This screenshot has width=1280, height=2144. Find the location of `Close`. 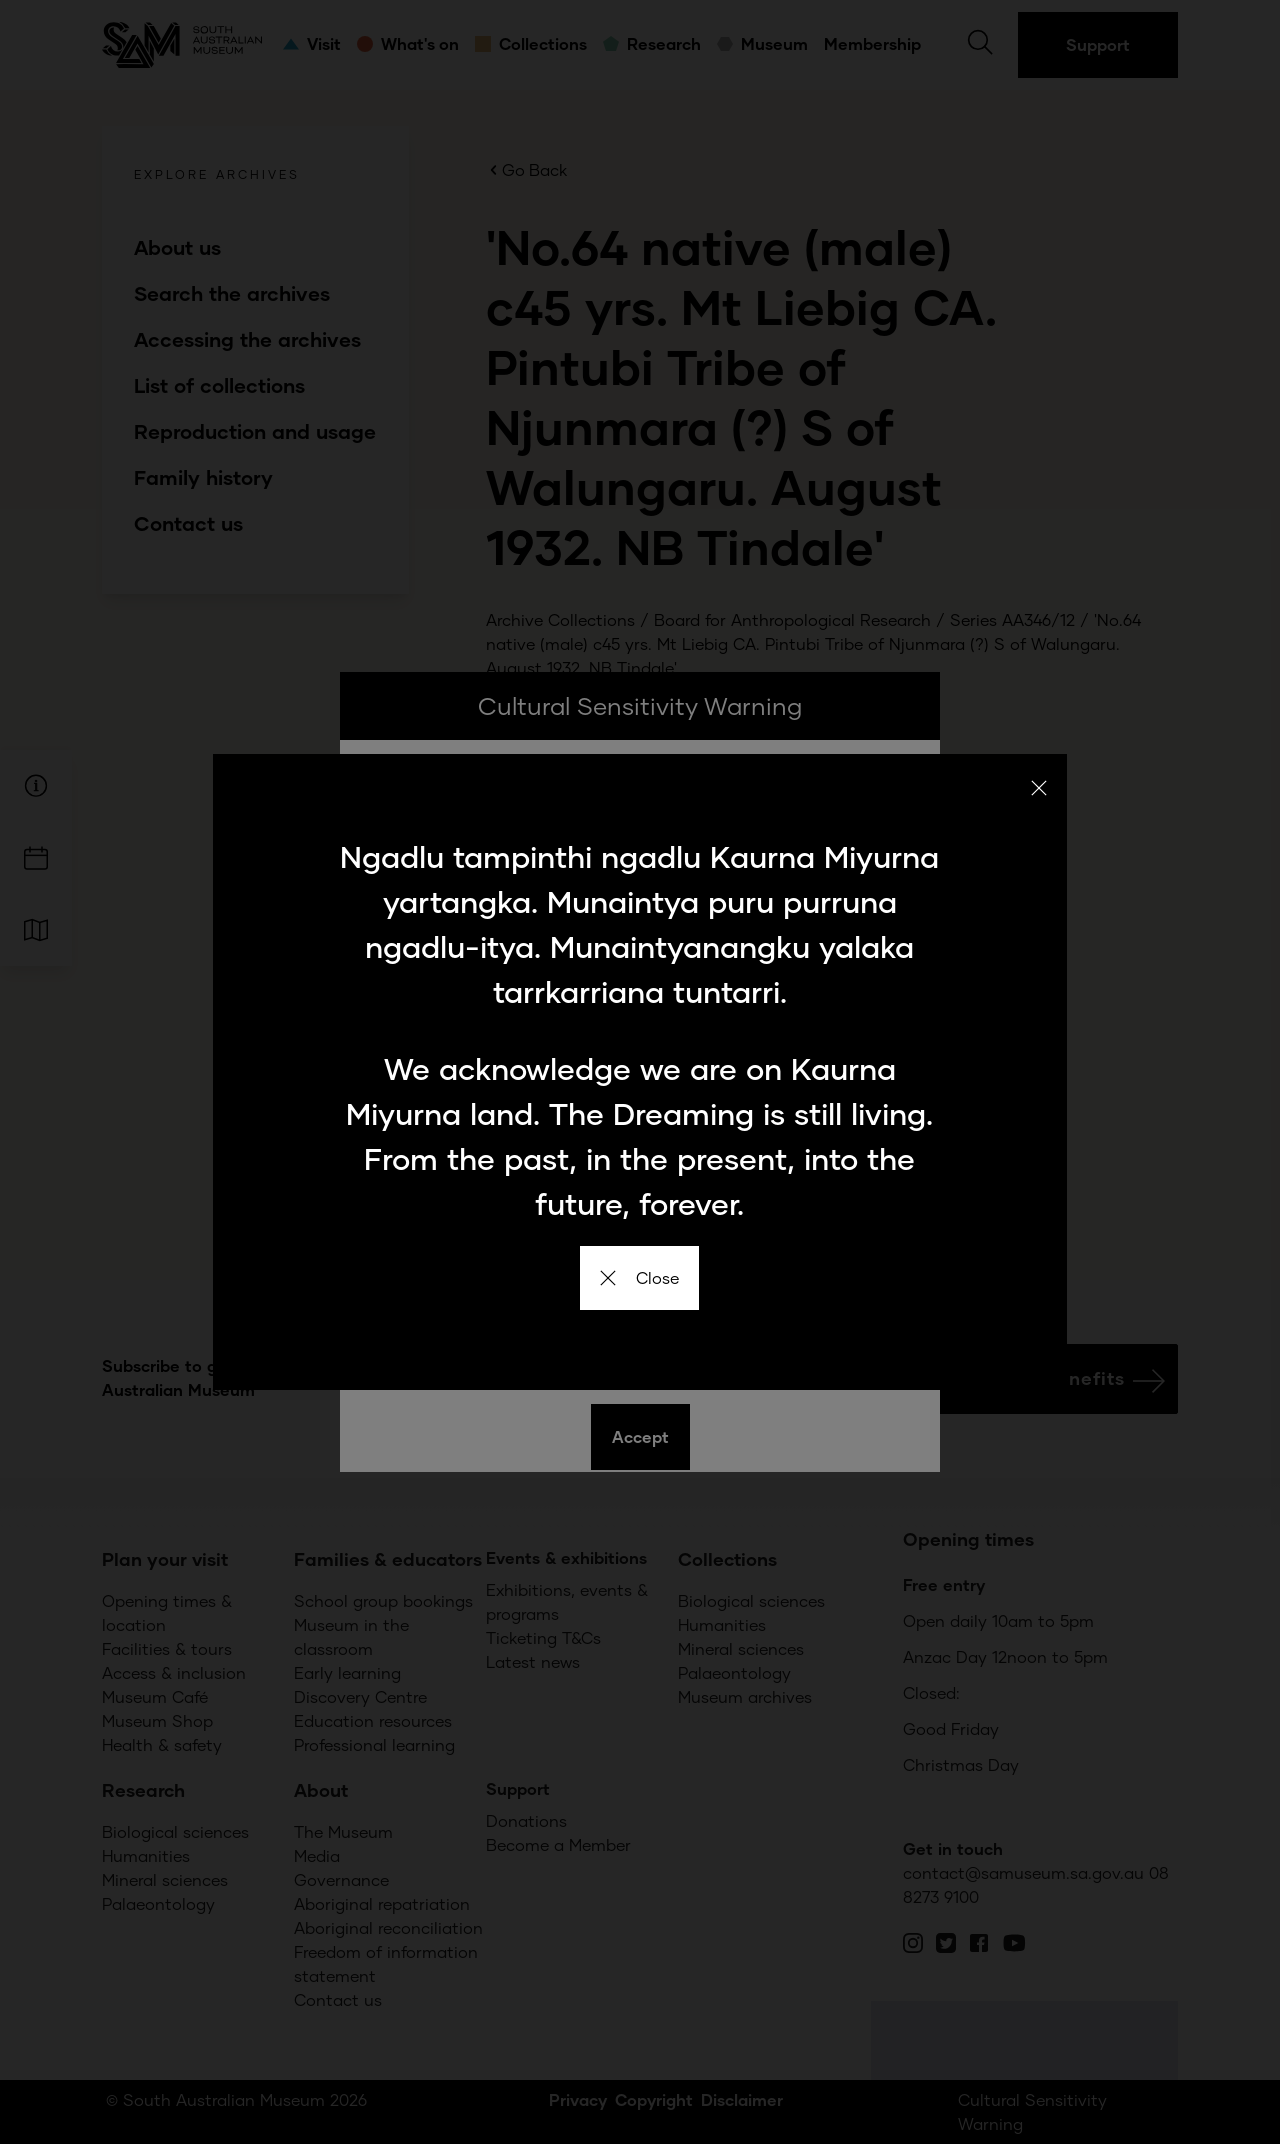

Close is located at coordinates (639, 1277).